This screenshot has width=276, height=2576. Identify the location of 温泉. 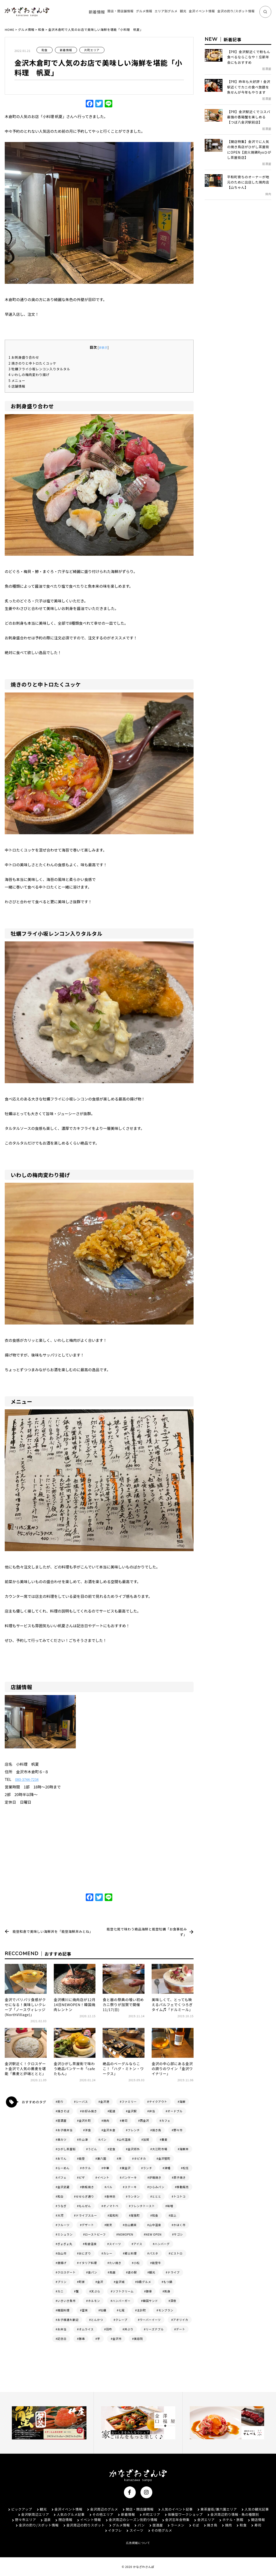
(44, 2519).